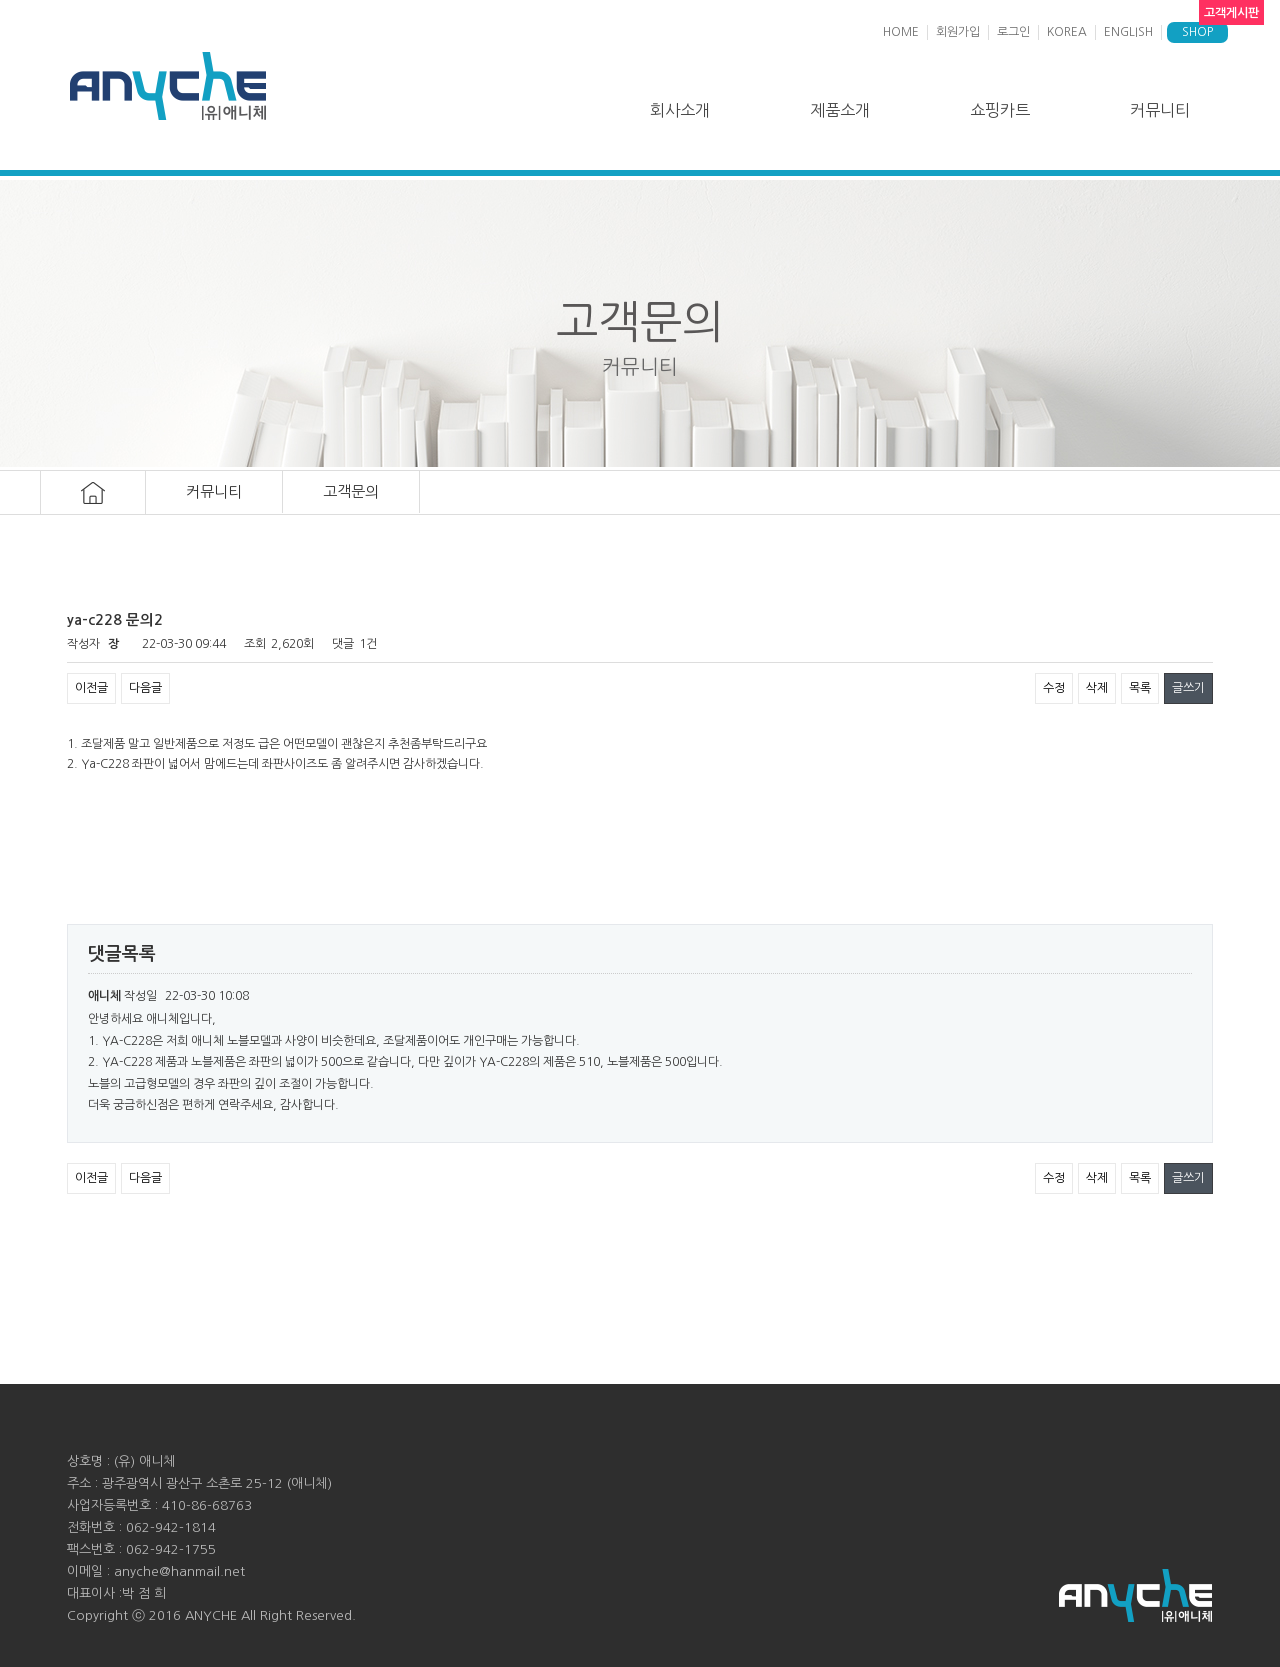 This screenshot has width=1280, height=1667. Describe the element at coordinates (1097, 688) in the screenshot. I see `삭제` at that location.